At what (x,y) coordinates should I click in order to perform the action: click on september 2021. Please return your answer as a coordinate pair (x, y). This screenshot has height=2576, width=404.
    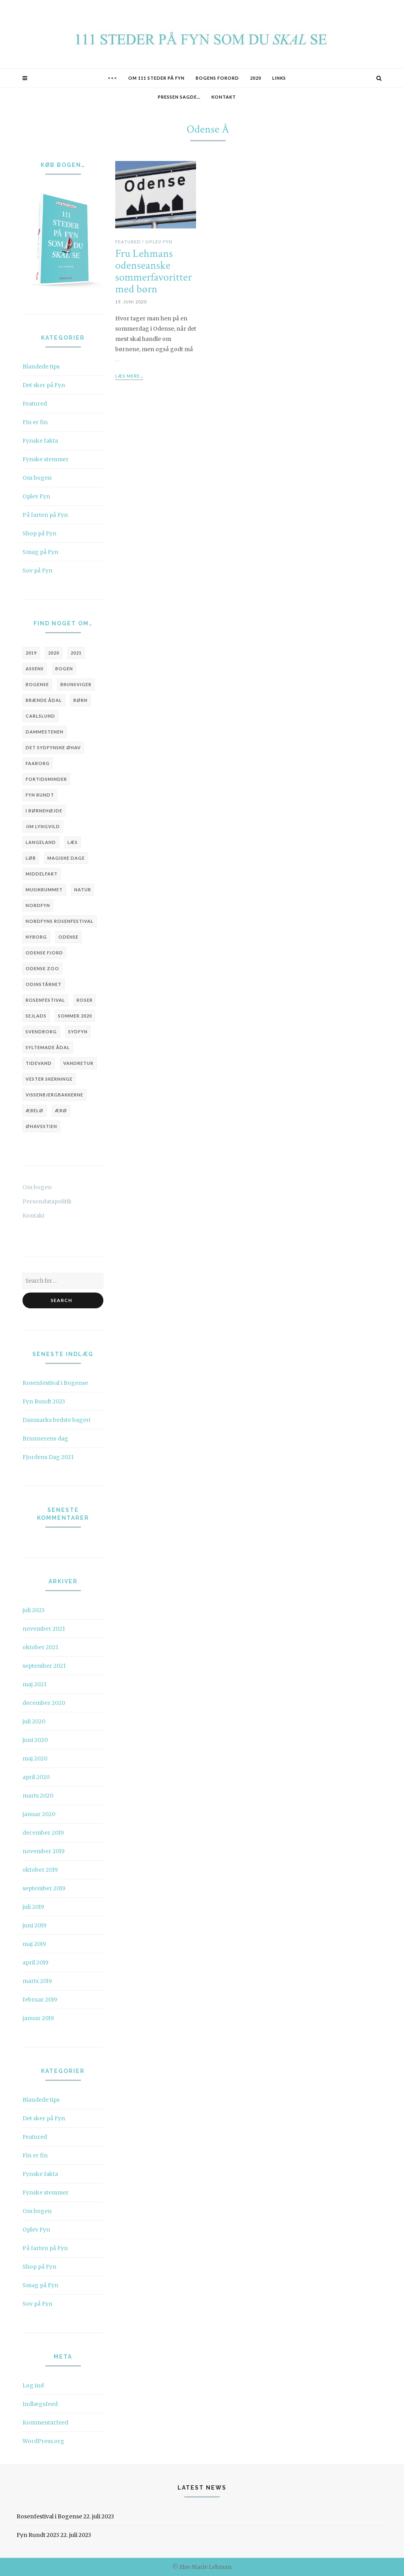
    Looking at the image, I should click on (44, 1665).